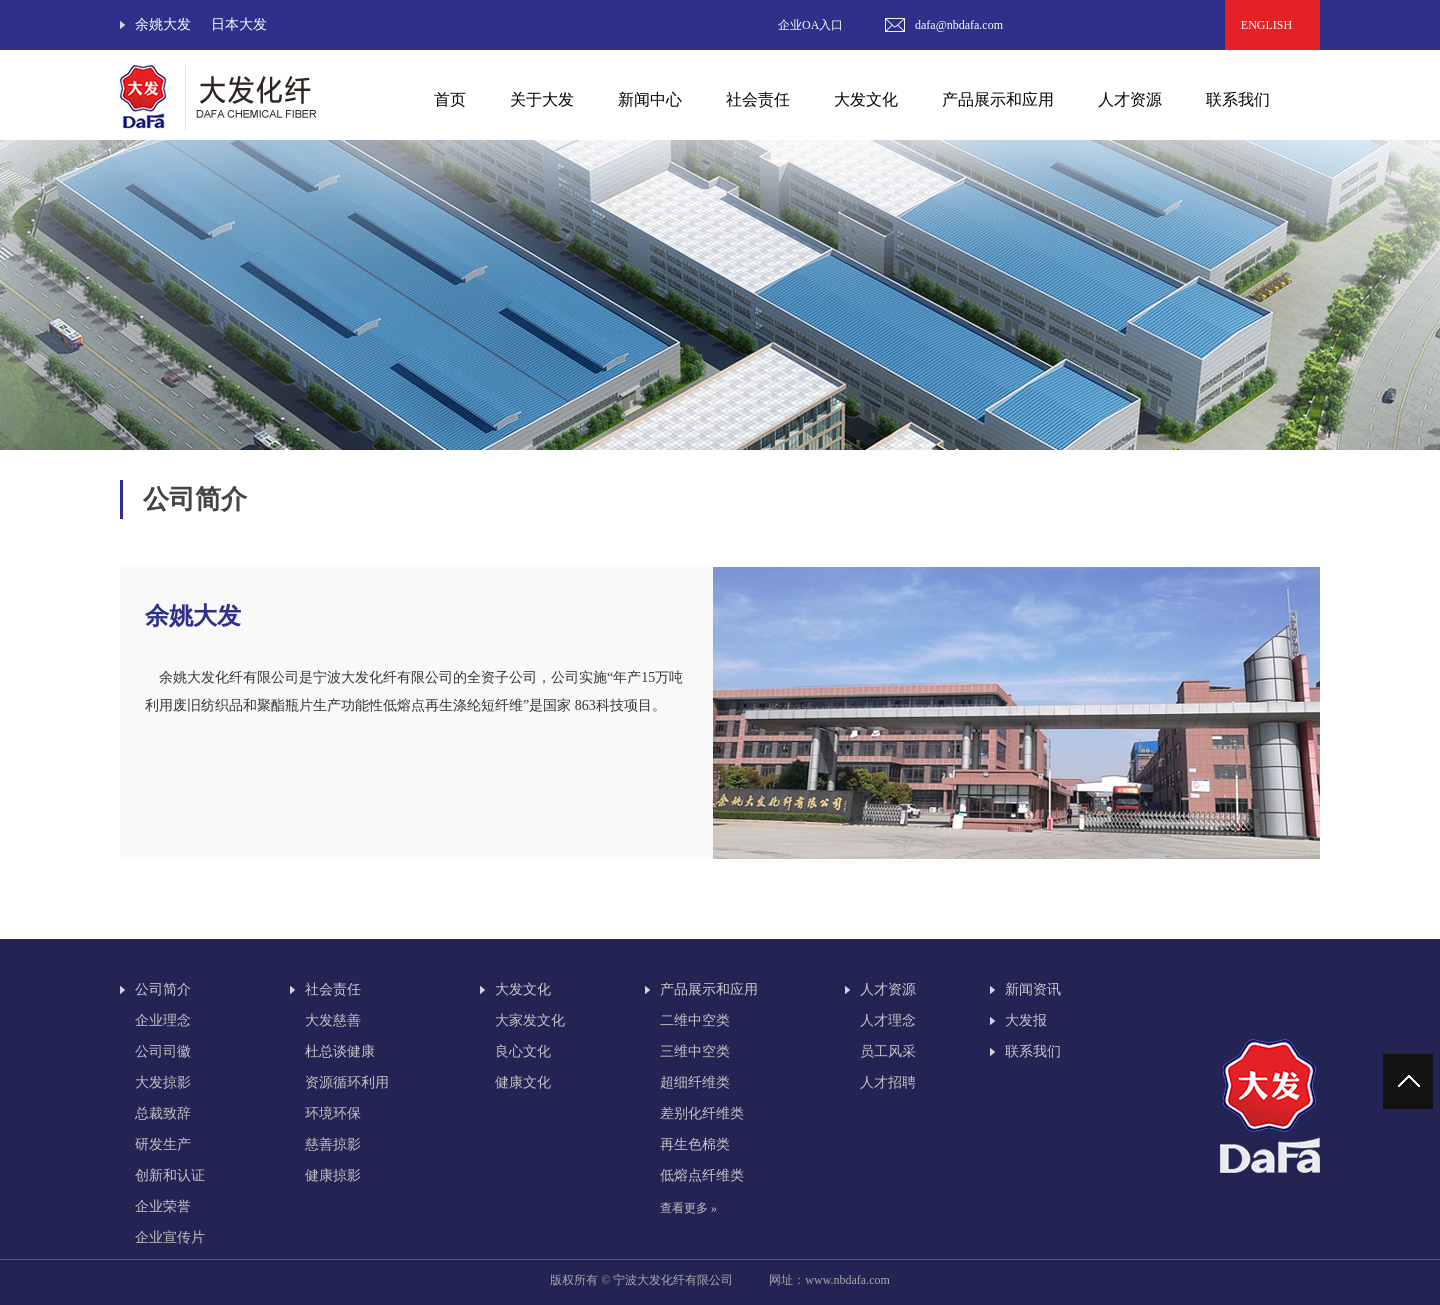 Image resolution: width=1440 pixels, height=1305 pixels. What do you see at coordinates (163, 989) in the screenshot?
I see `公司简介` at bounding box center [163, 989].